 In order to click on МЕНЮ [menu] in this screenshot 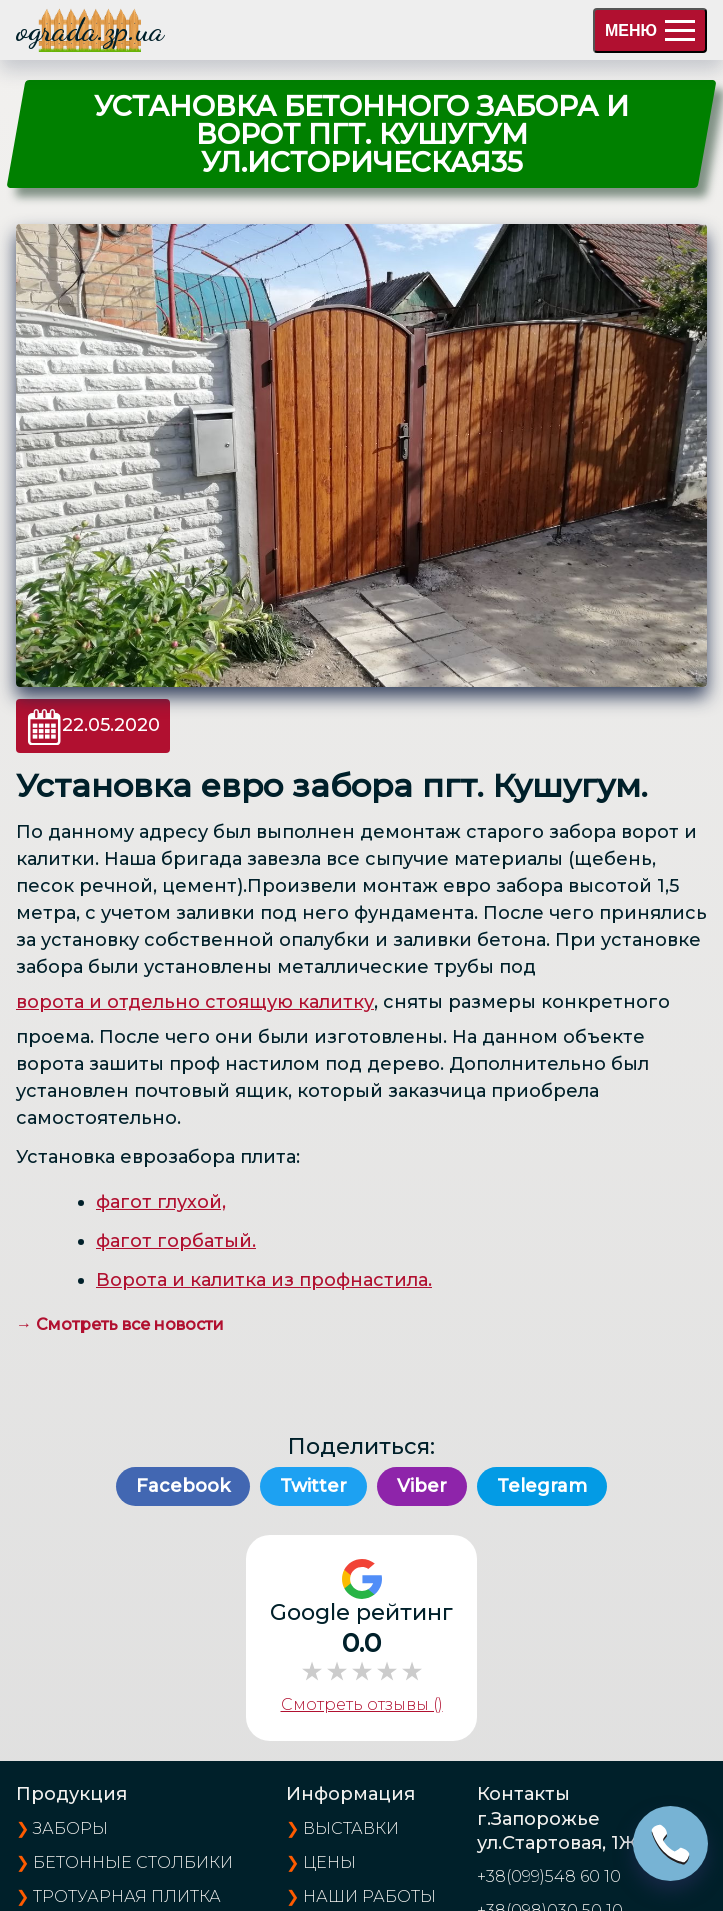, I will do `click(650, 30)`.